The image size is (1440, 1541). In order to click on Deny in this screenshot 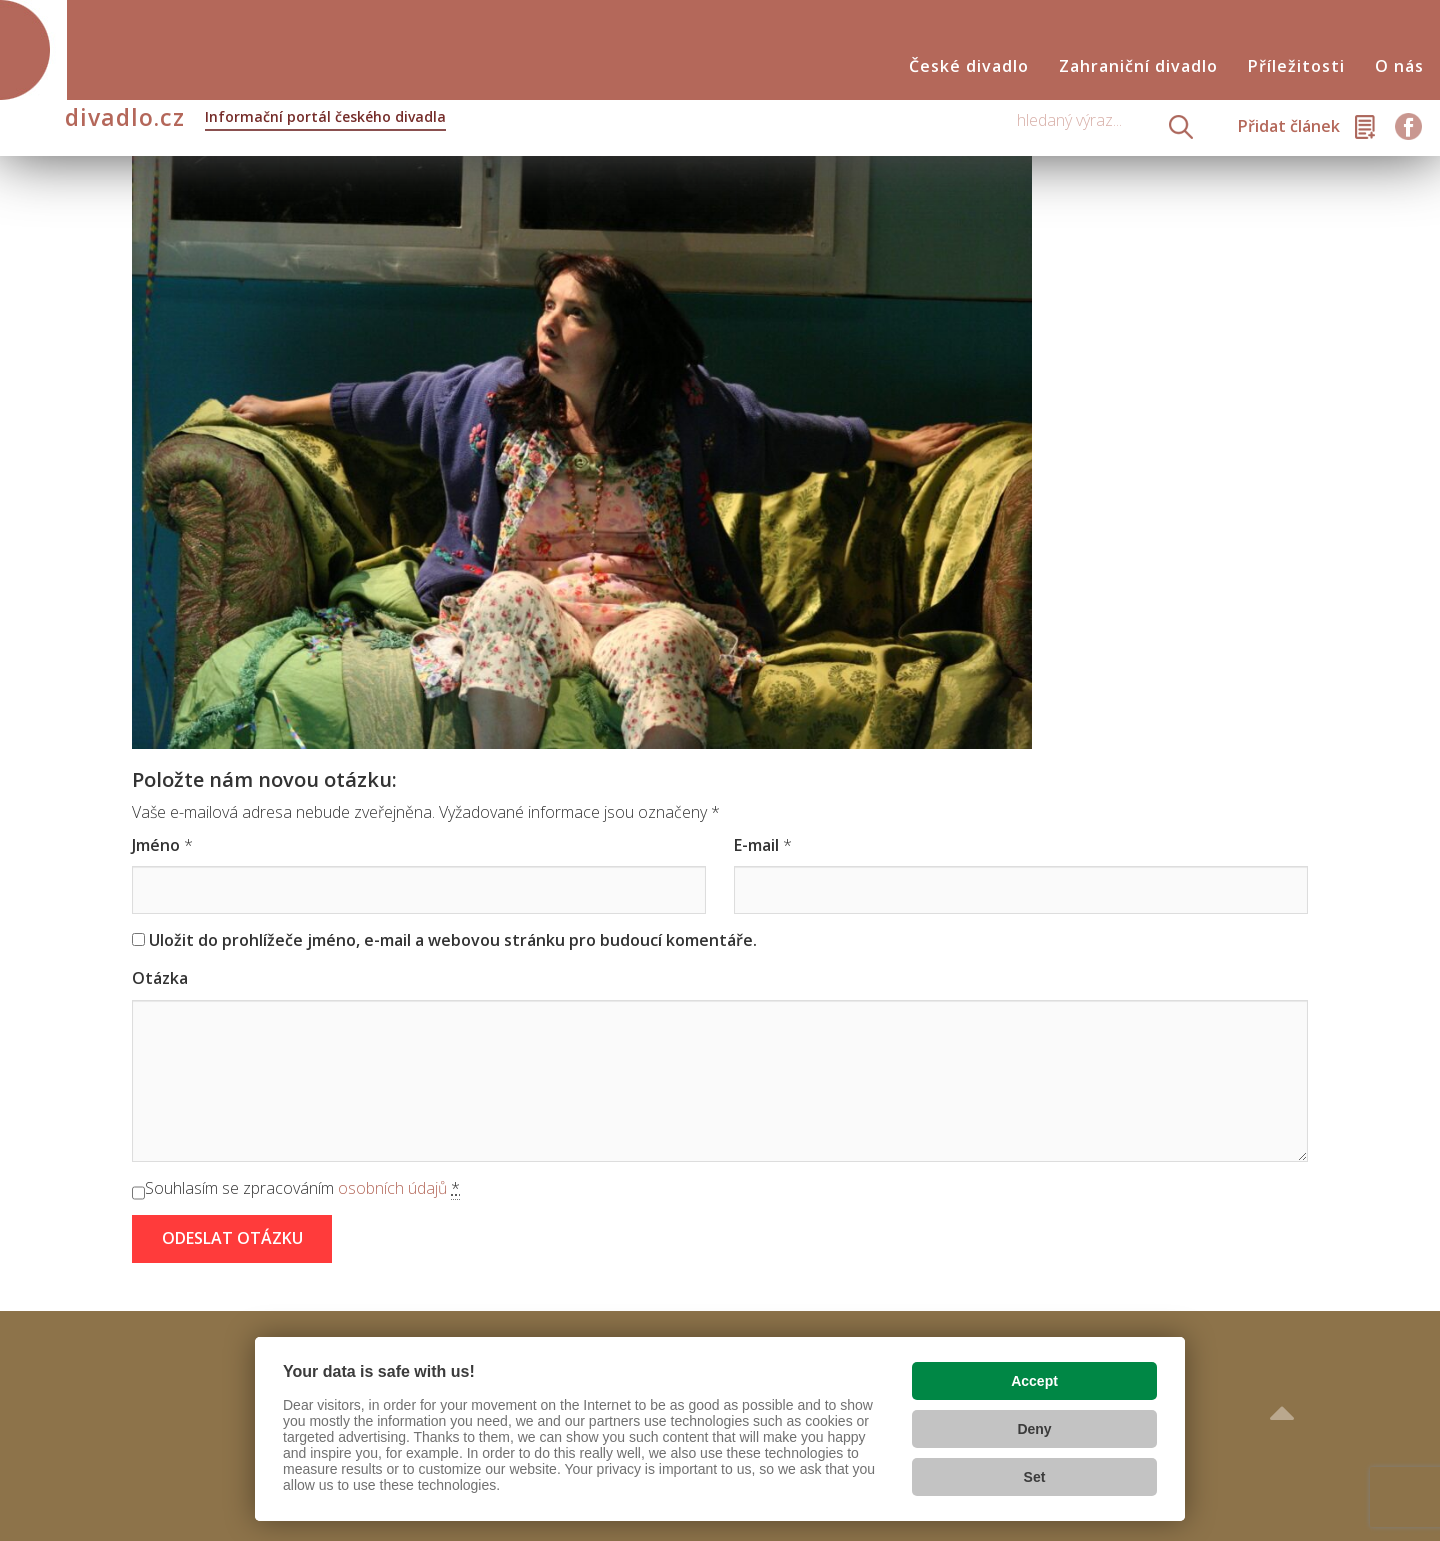, I will do `click(1034, 1429)`.